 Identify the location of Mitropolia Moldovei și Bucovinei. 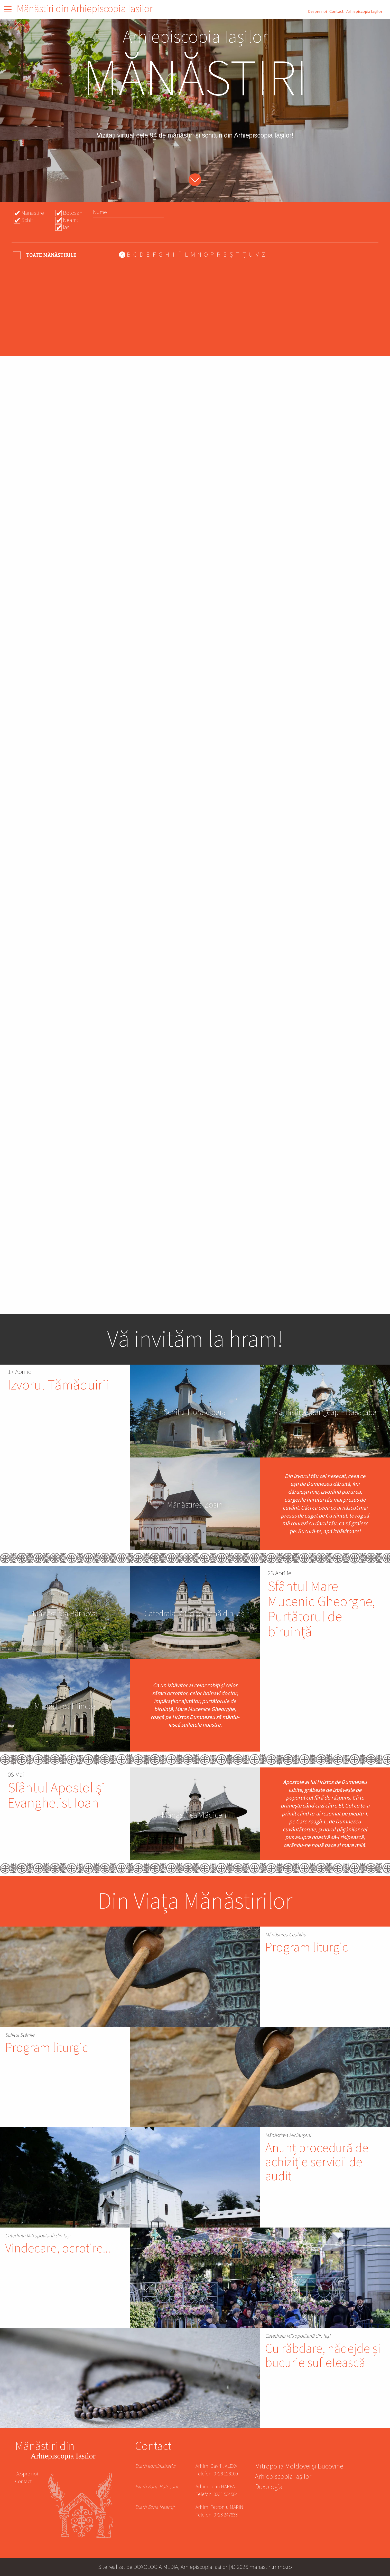
(300, 2467).